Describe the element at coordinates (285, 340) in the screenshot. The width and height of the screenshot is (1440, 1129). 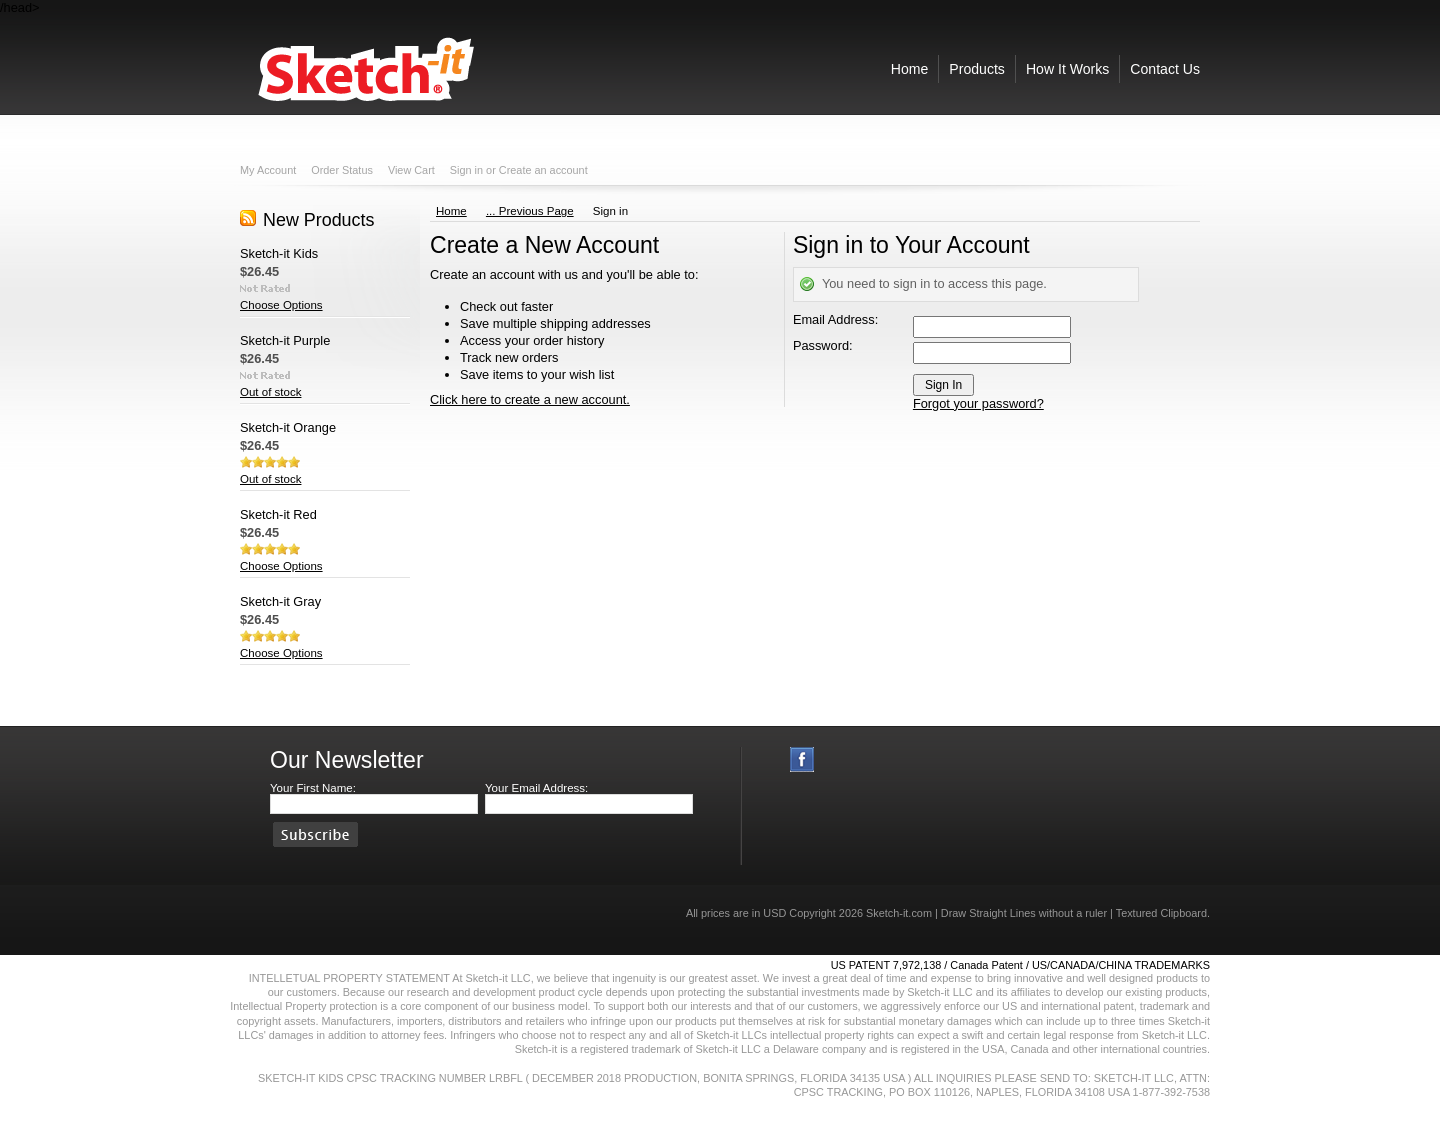
I see `Sketch-it Purple` at that location.